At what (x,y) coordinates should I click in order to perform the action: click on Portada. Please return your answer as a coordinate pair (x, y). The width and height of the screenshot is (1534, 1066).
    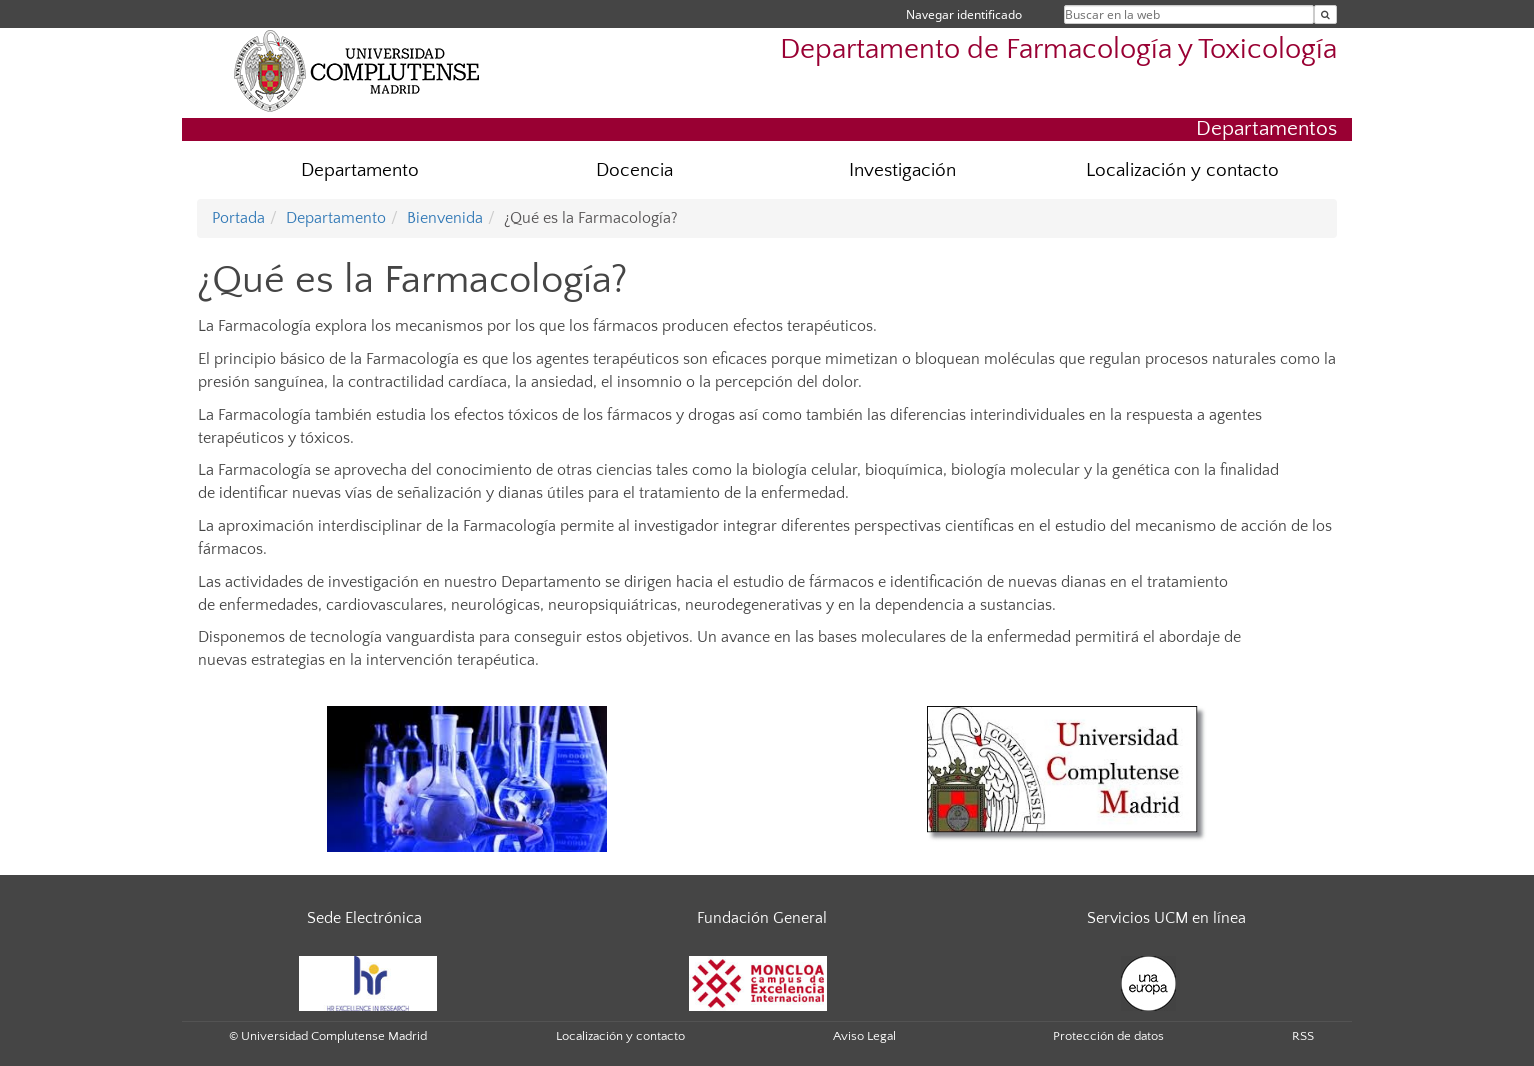
    Looking at the image, I should click on (238, 218).